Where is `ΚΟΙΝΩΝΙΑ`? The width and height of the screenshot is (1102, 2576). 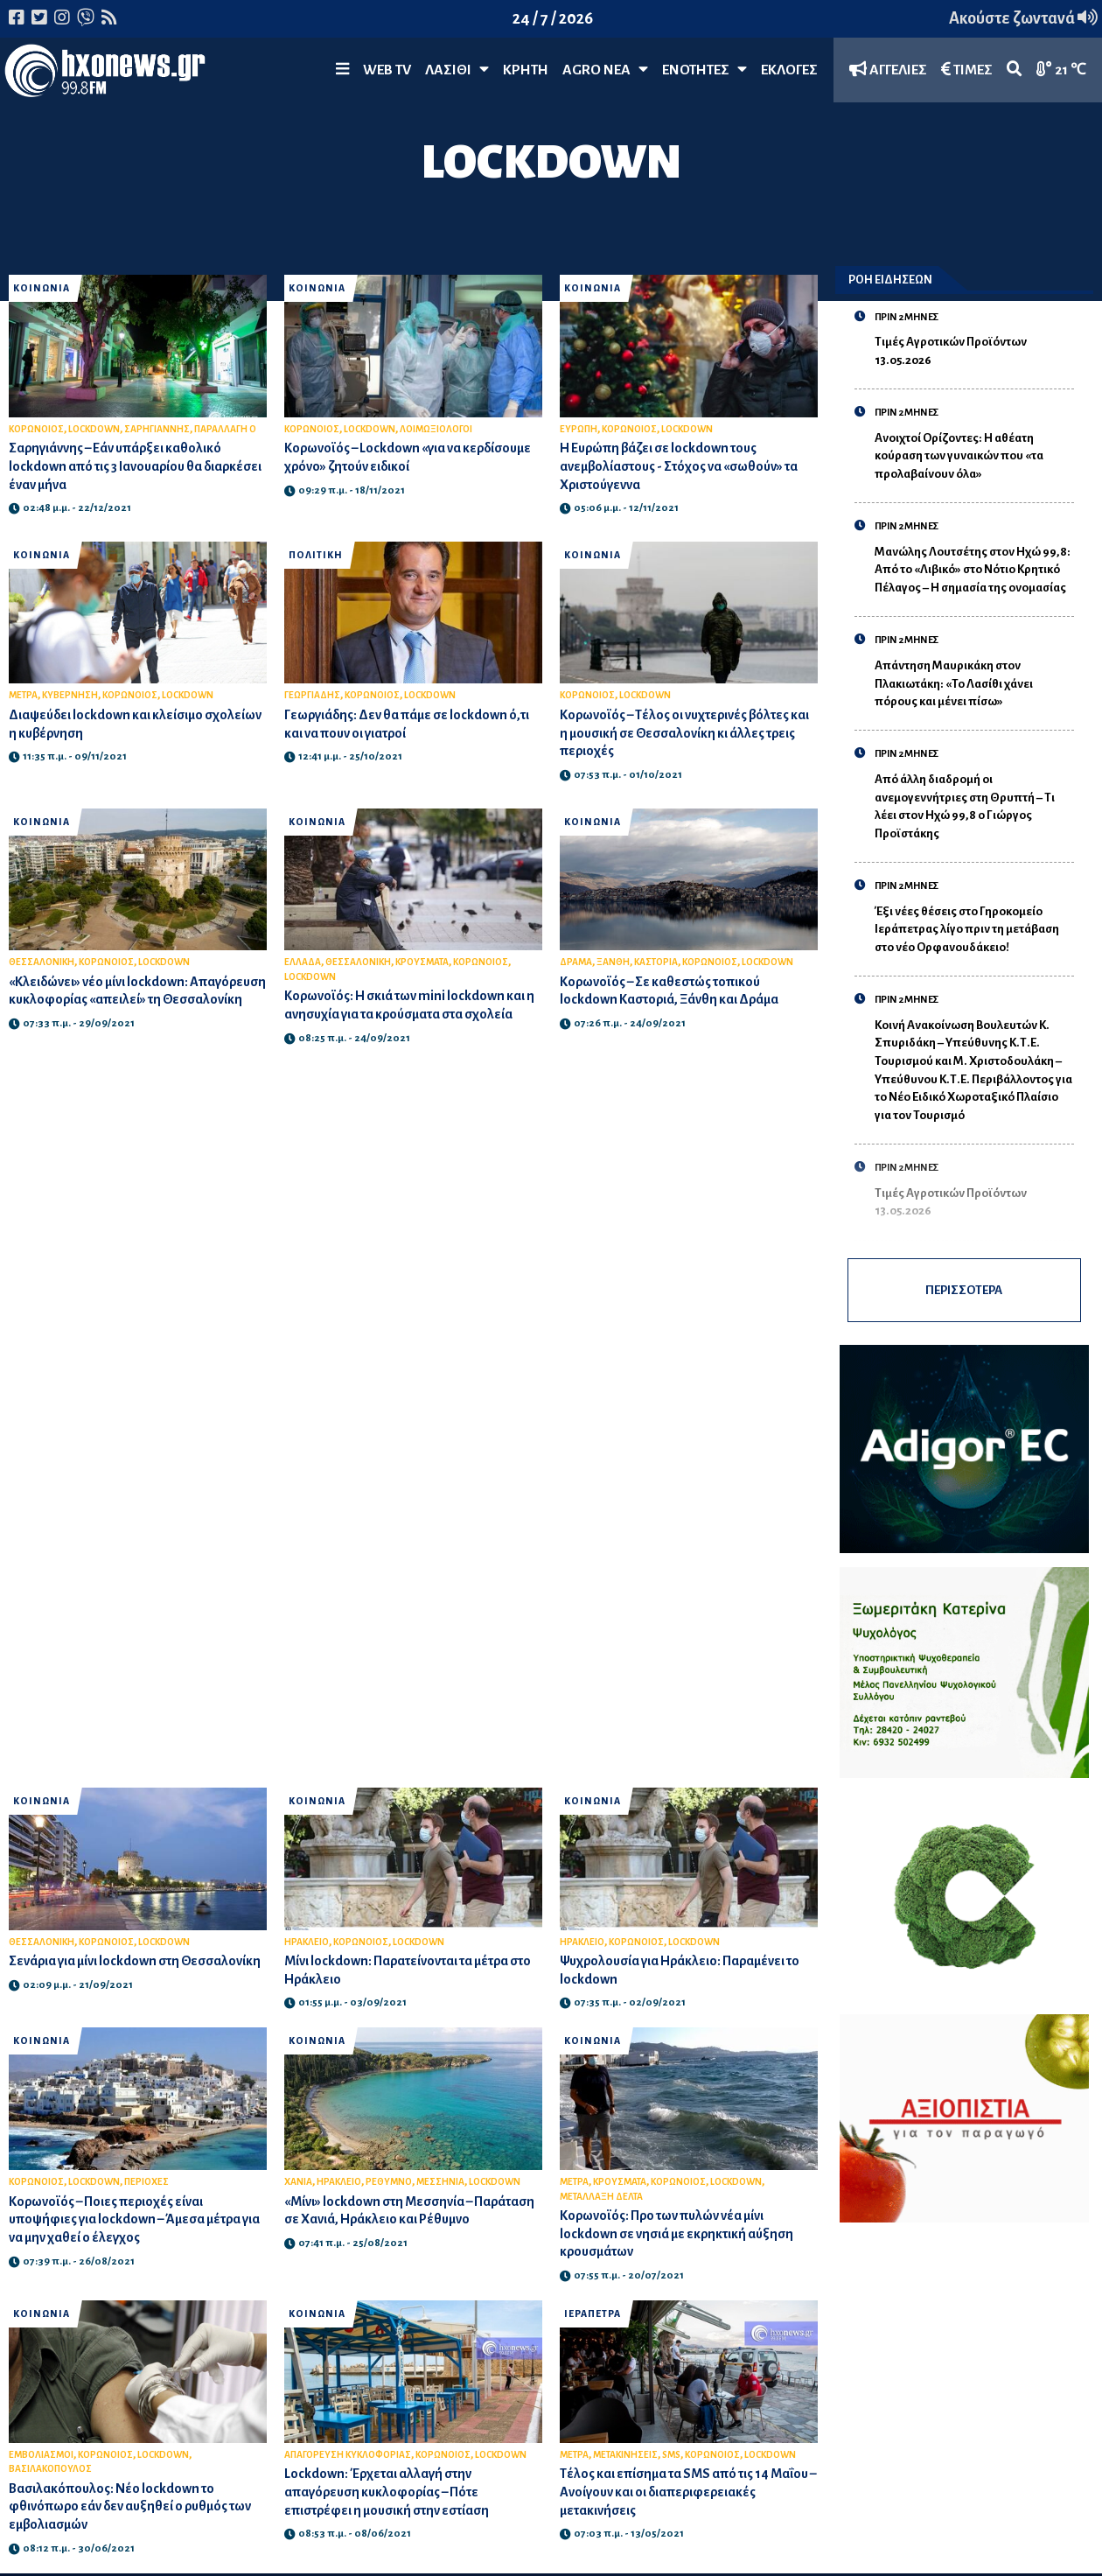 ΚΟΙΝΩΝΙΑ is located at coordinates (41, 288).